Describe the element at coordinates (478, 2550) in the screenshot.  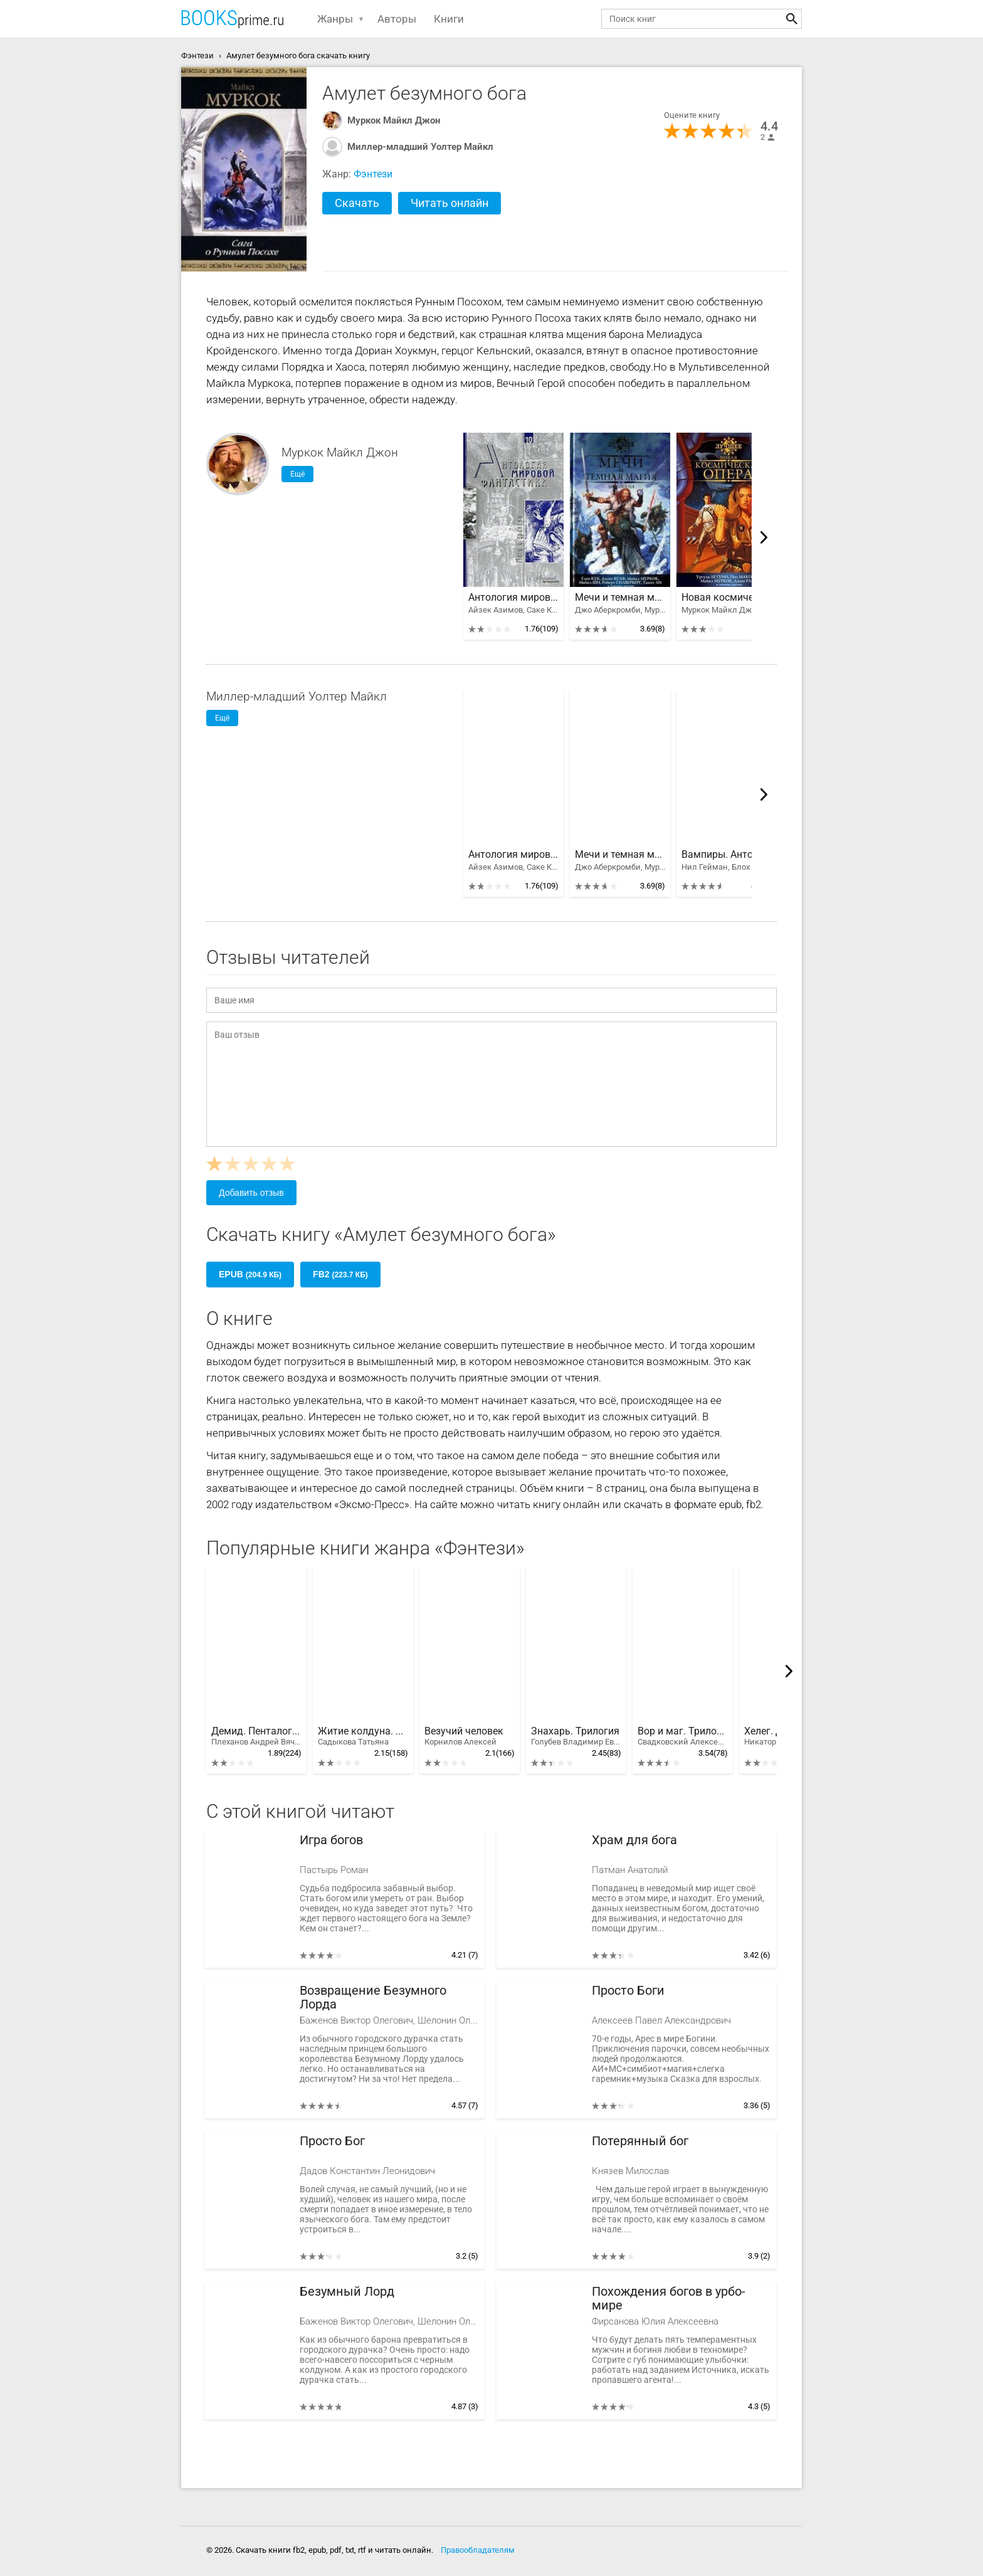
I see `Правообладателям` at that location.